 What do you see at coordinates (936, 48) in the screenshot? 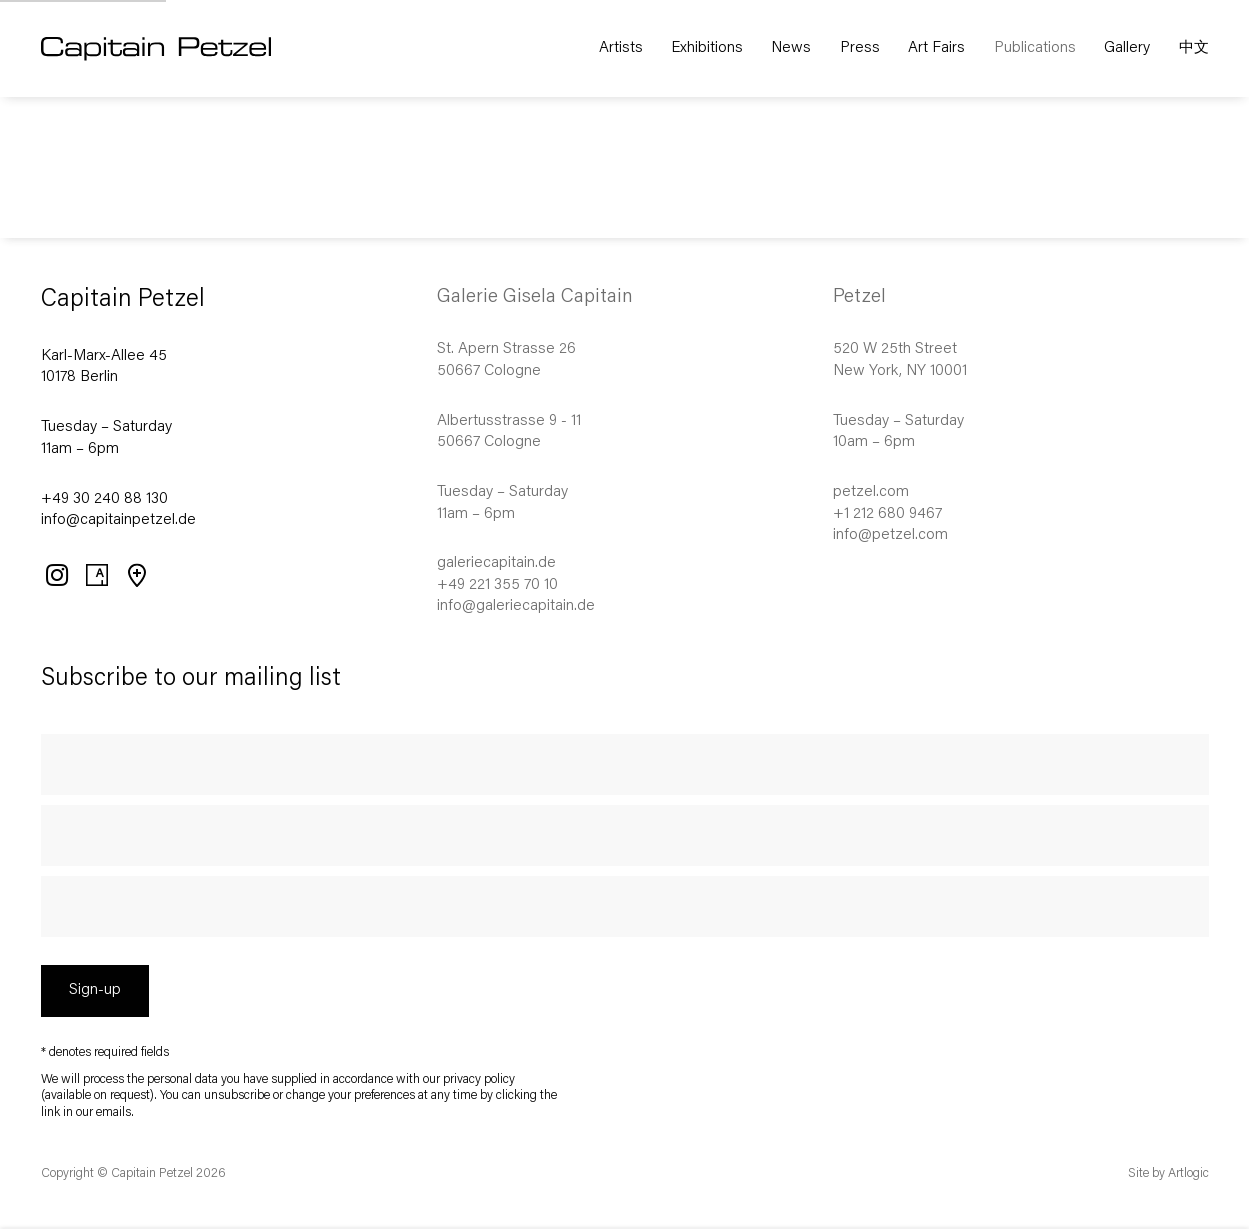
I see `Art Fairs [Link to Capitain Petzel Art Fairs page]` at bounding box center [936, 48].